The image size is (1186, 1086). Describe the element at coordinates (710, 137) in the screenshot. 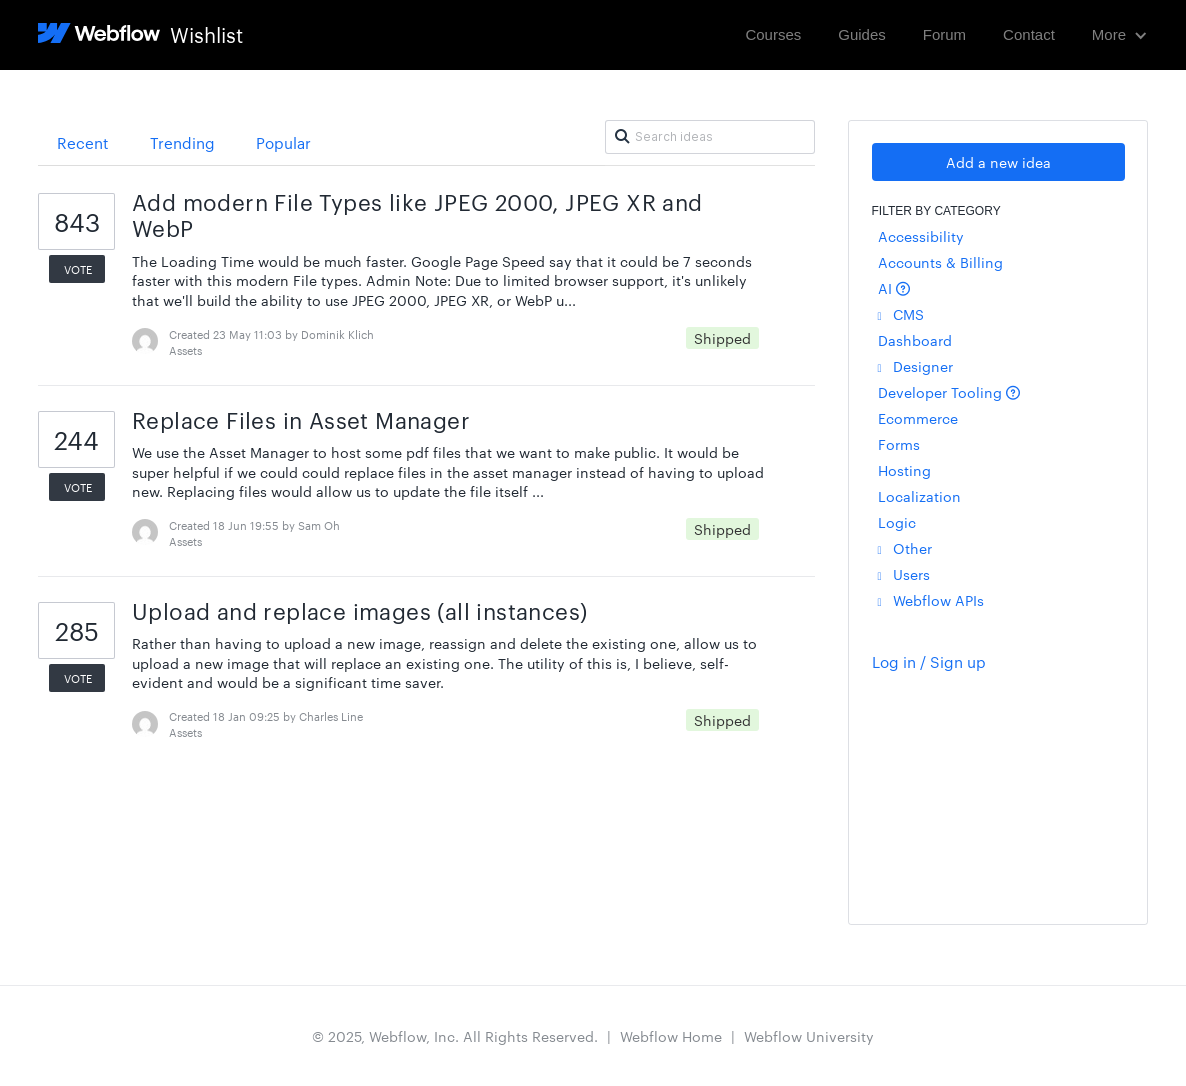

I see `[Search ideas]` at that location.